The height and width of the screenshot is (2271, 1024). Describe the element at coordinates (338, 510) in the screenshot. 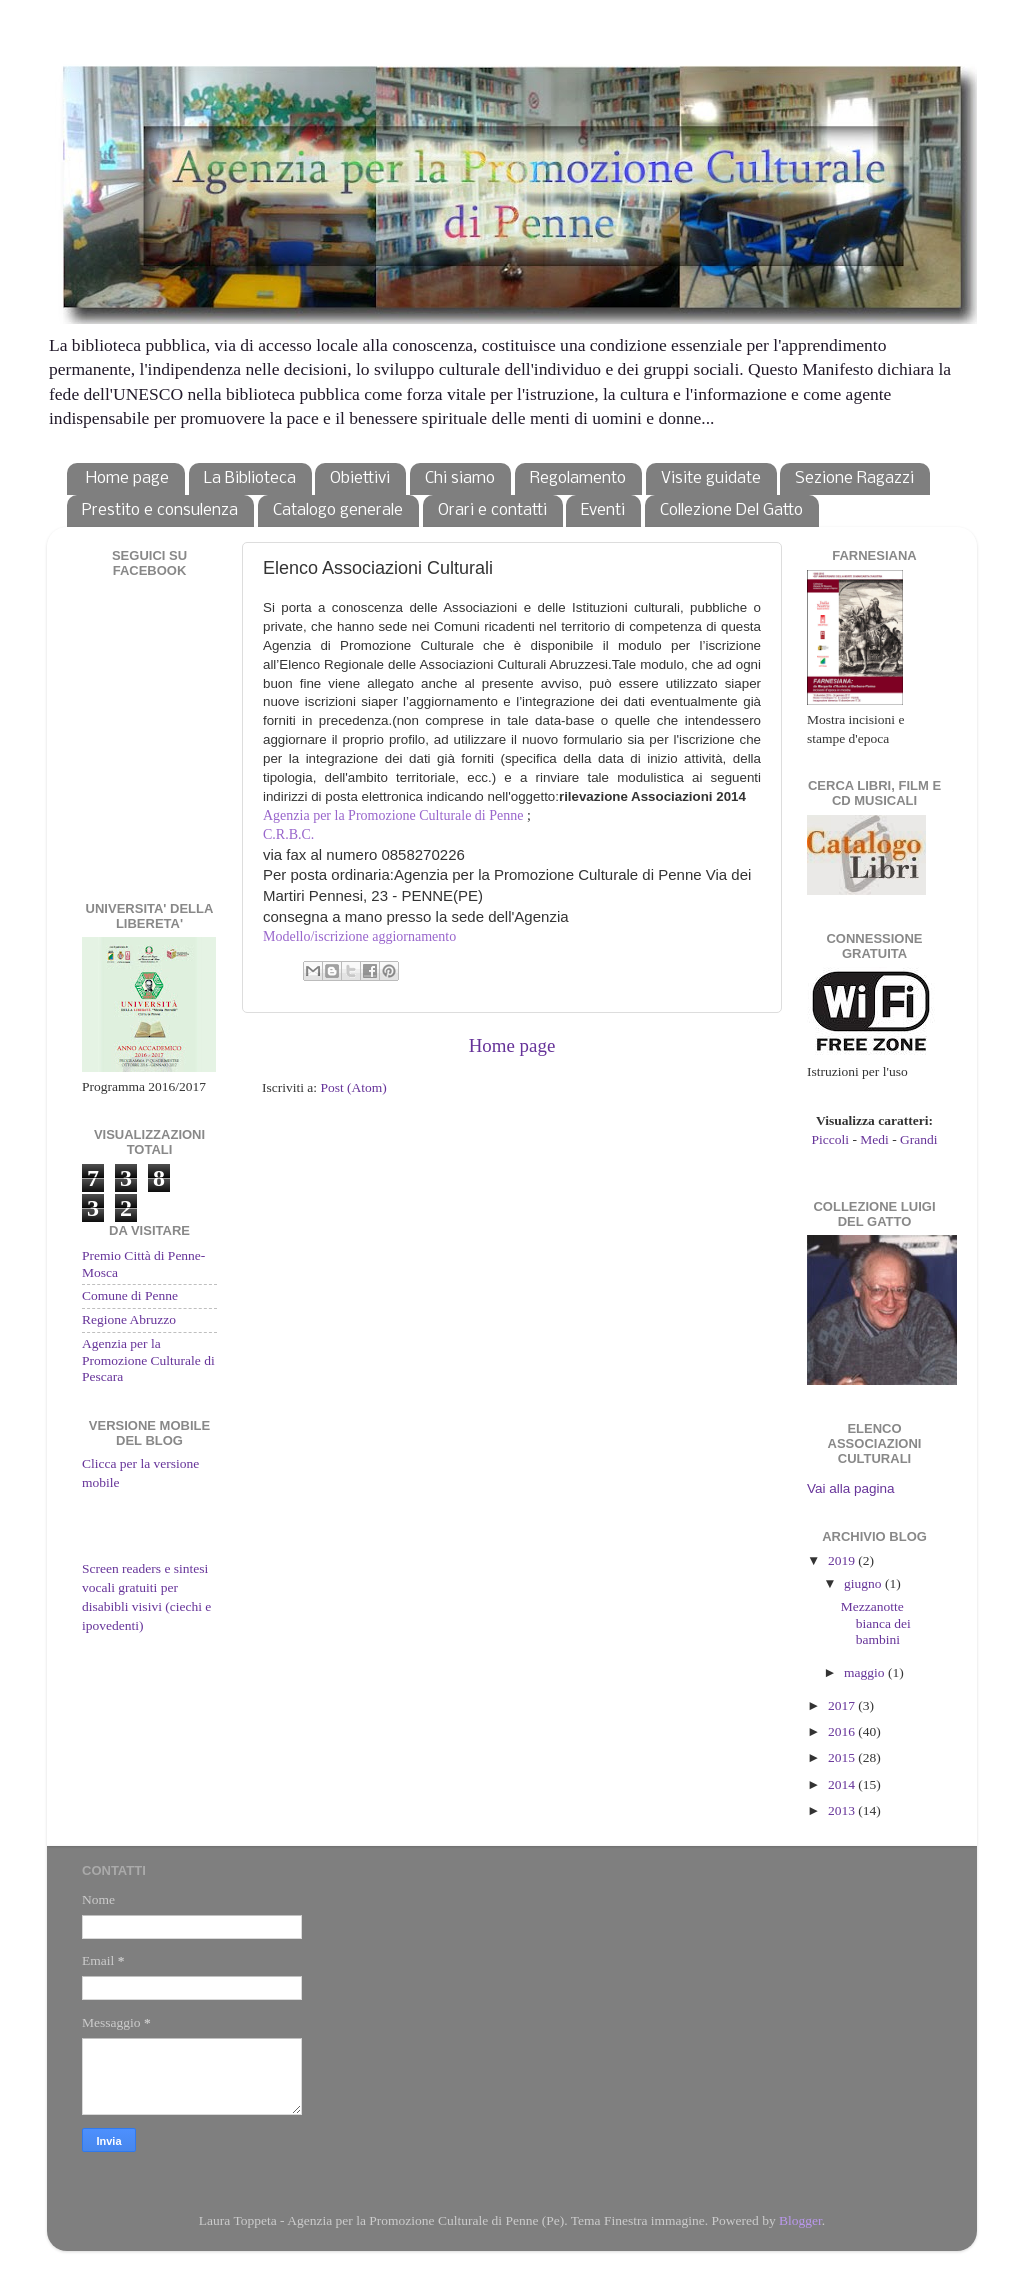

I see `Catalogo generale` at that location.